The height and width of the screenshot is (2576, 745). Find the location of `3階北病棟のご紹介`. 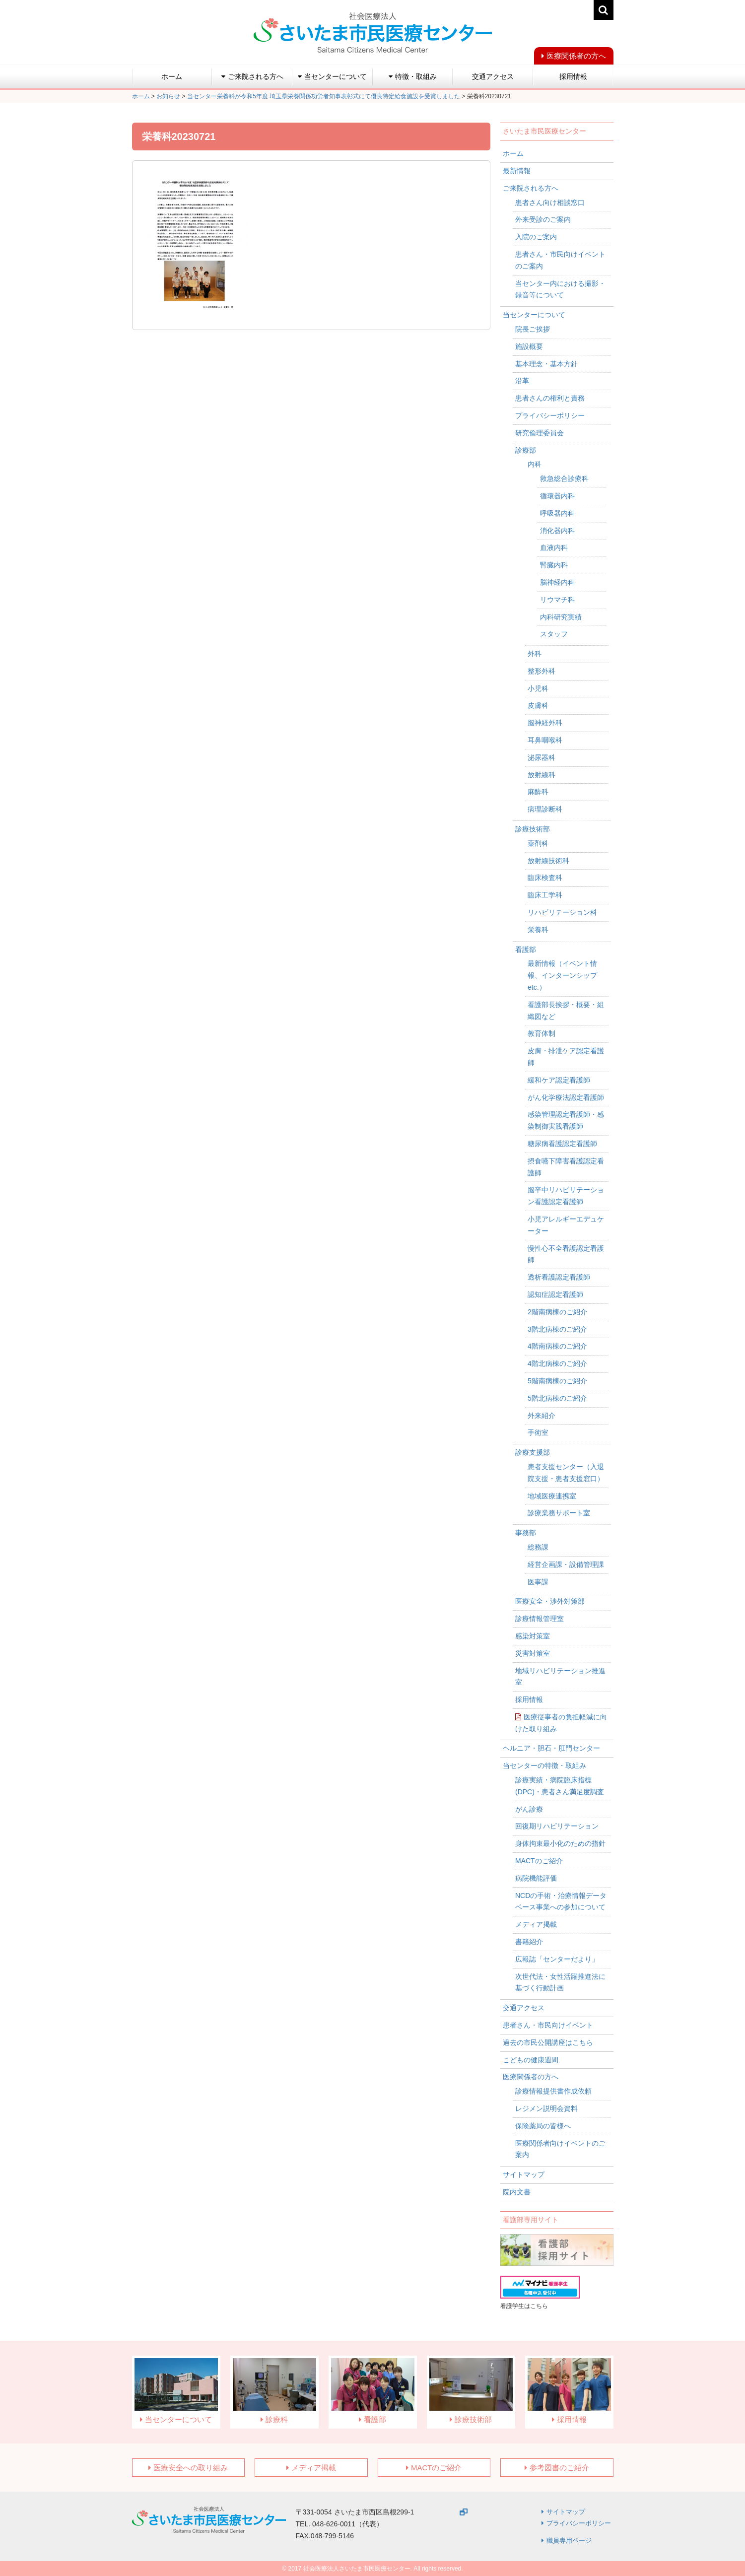

3階北病棟のご紹介 is located at coordinates (557, 1329).